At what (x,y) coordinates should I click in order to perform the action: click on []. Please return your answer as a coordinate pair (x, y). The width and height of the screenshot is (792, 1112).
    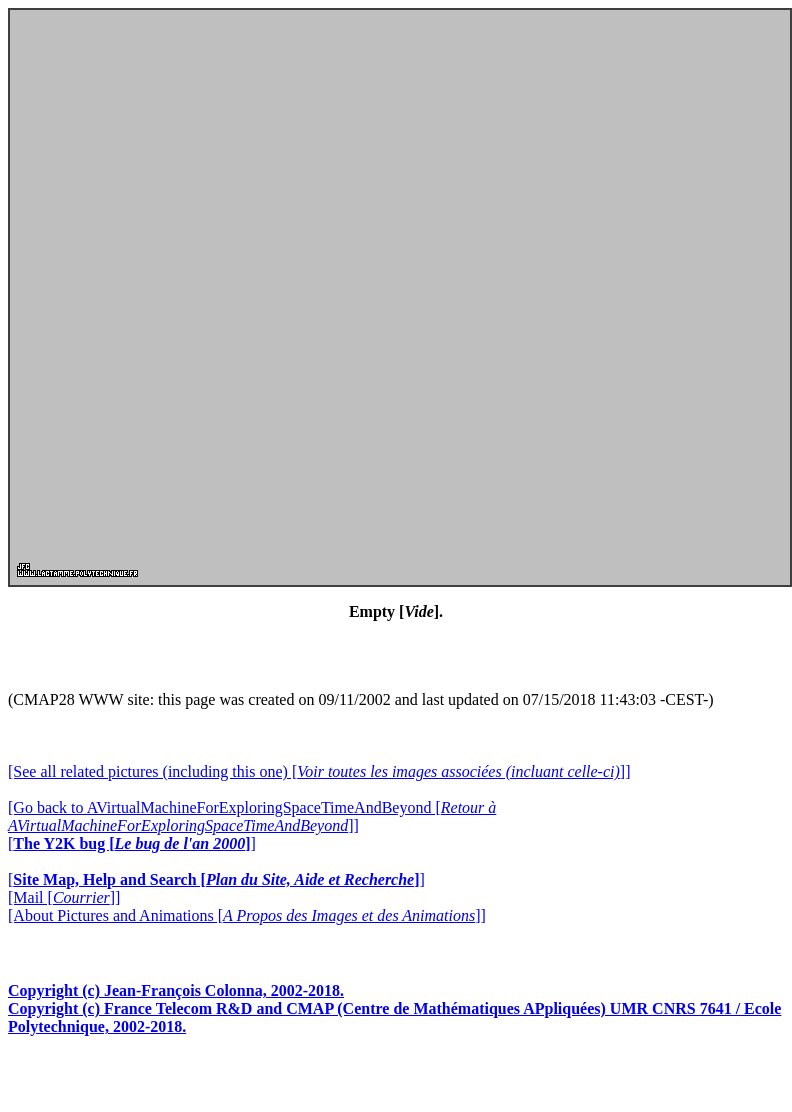
    Looking at the image, I should click on (132, 843).